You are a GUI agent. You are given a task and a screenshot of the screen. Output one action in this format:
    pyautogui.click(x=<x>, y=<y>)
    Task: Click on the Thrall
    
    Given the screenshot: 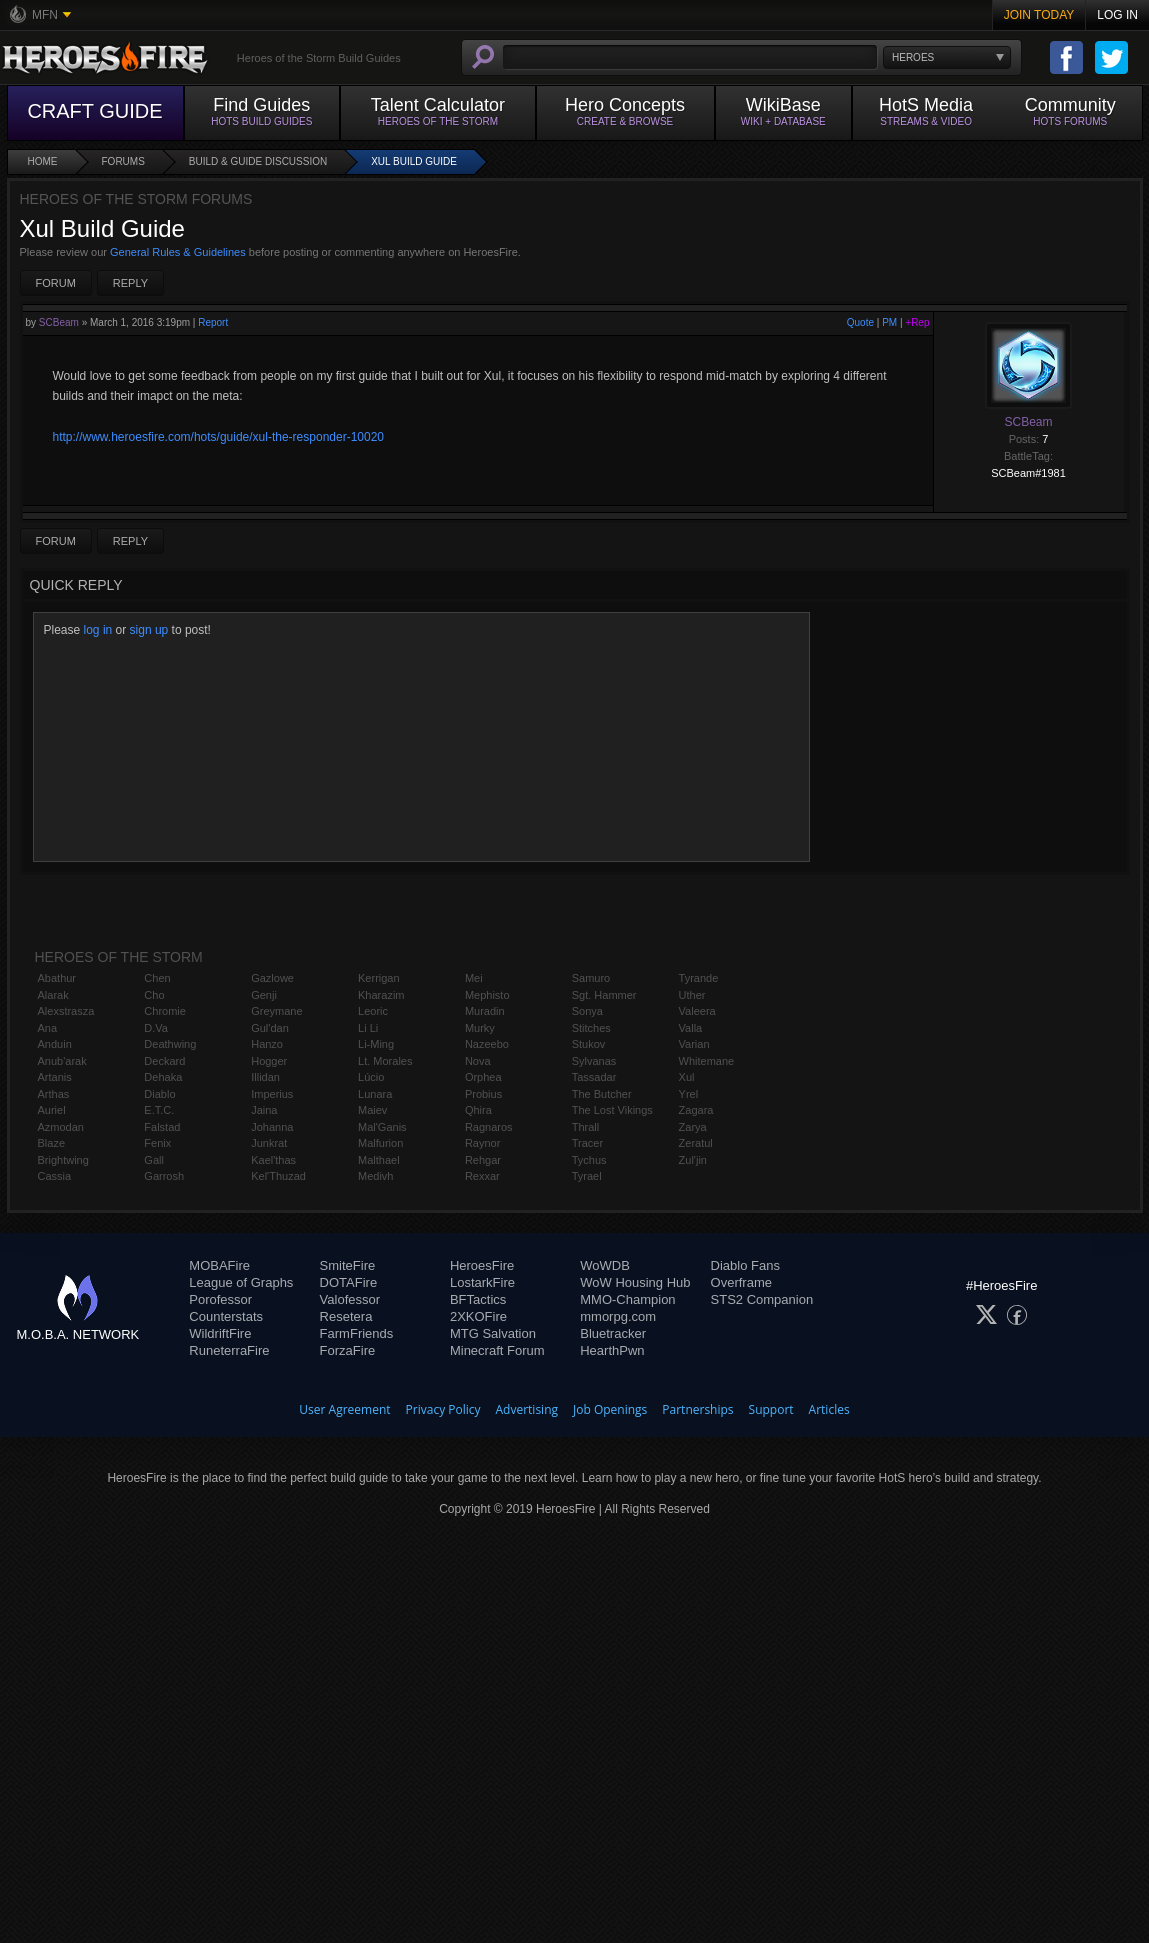 What is the action you would take?
    pyautogui.click(x=586, y=1127)
    